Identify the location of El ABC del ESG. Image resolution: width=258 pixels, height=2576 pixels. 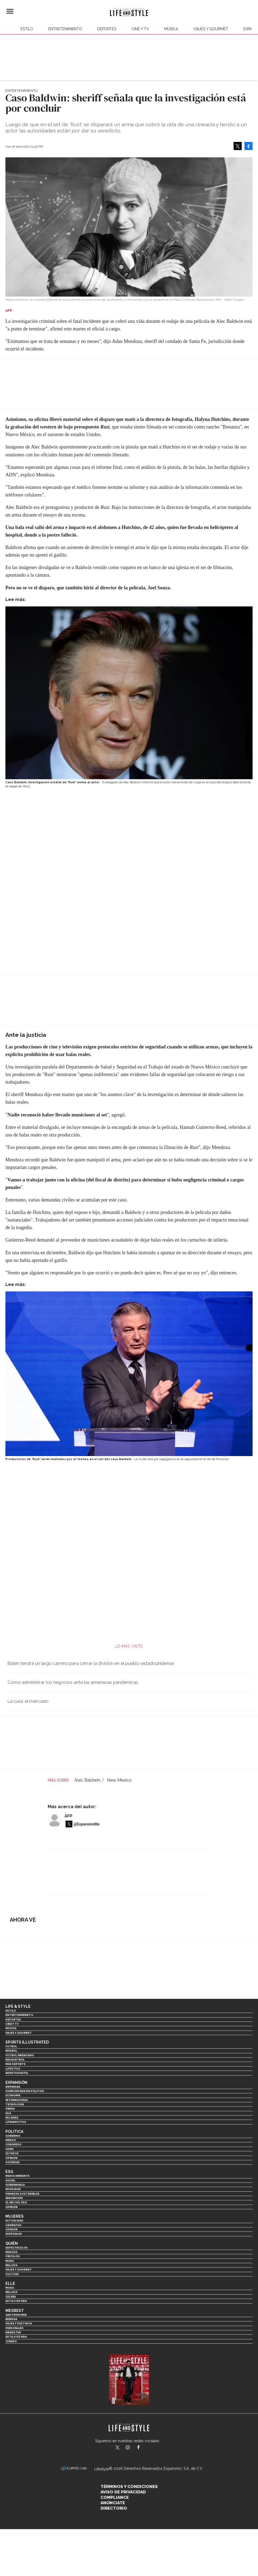
(16, 2202).